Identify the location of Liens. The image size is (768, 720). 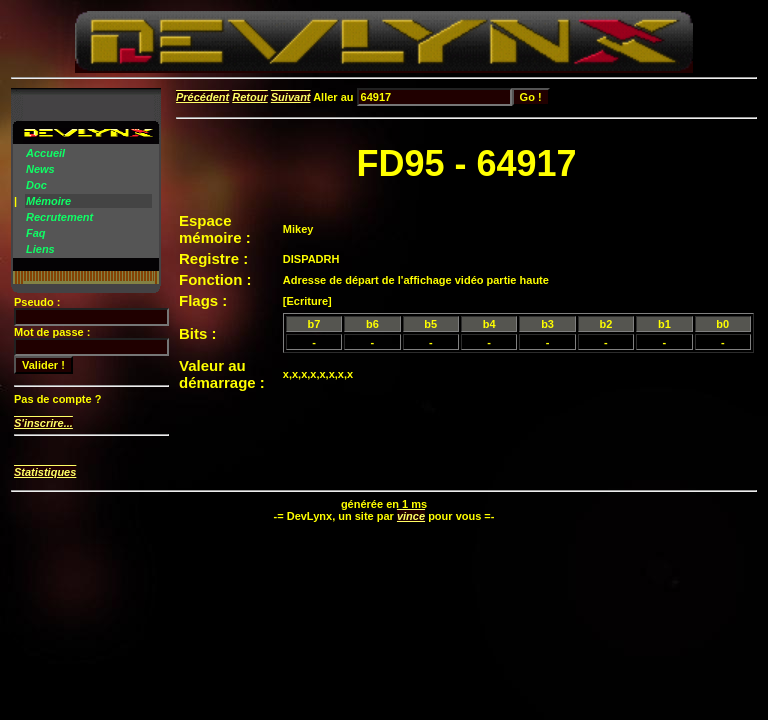
(40, 249).